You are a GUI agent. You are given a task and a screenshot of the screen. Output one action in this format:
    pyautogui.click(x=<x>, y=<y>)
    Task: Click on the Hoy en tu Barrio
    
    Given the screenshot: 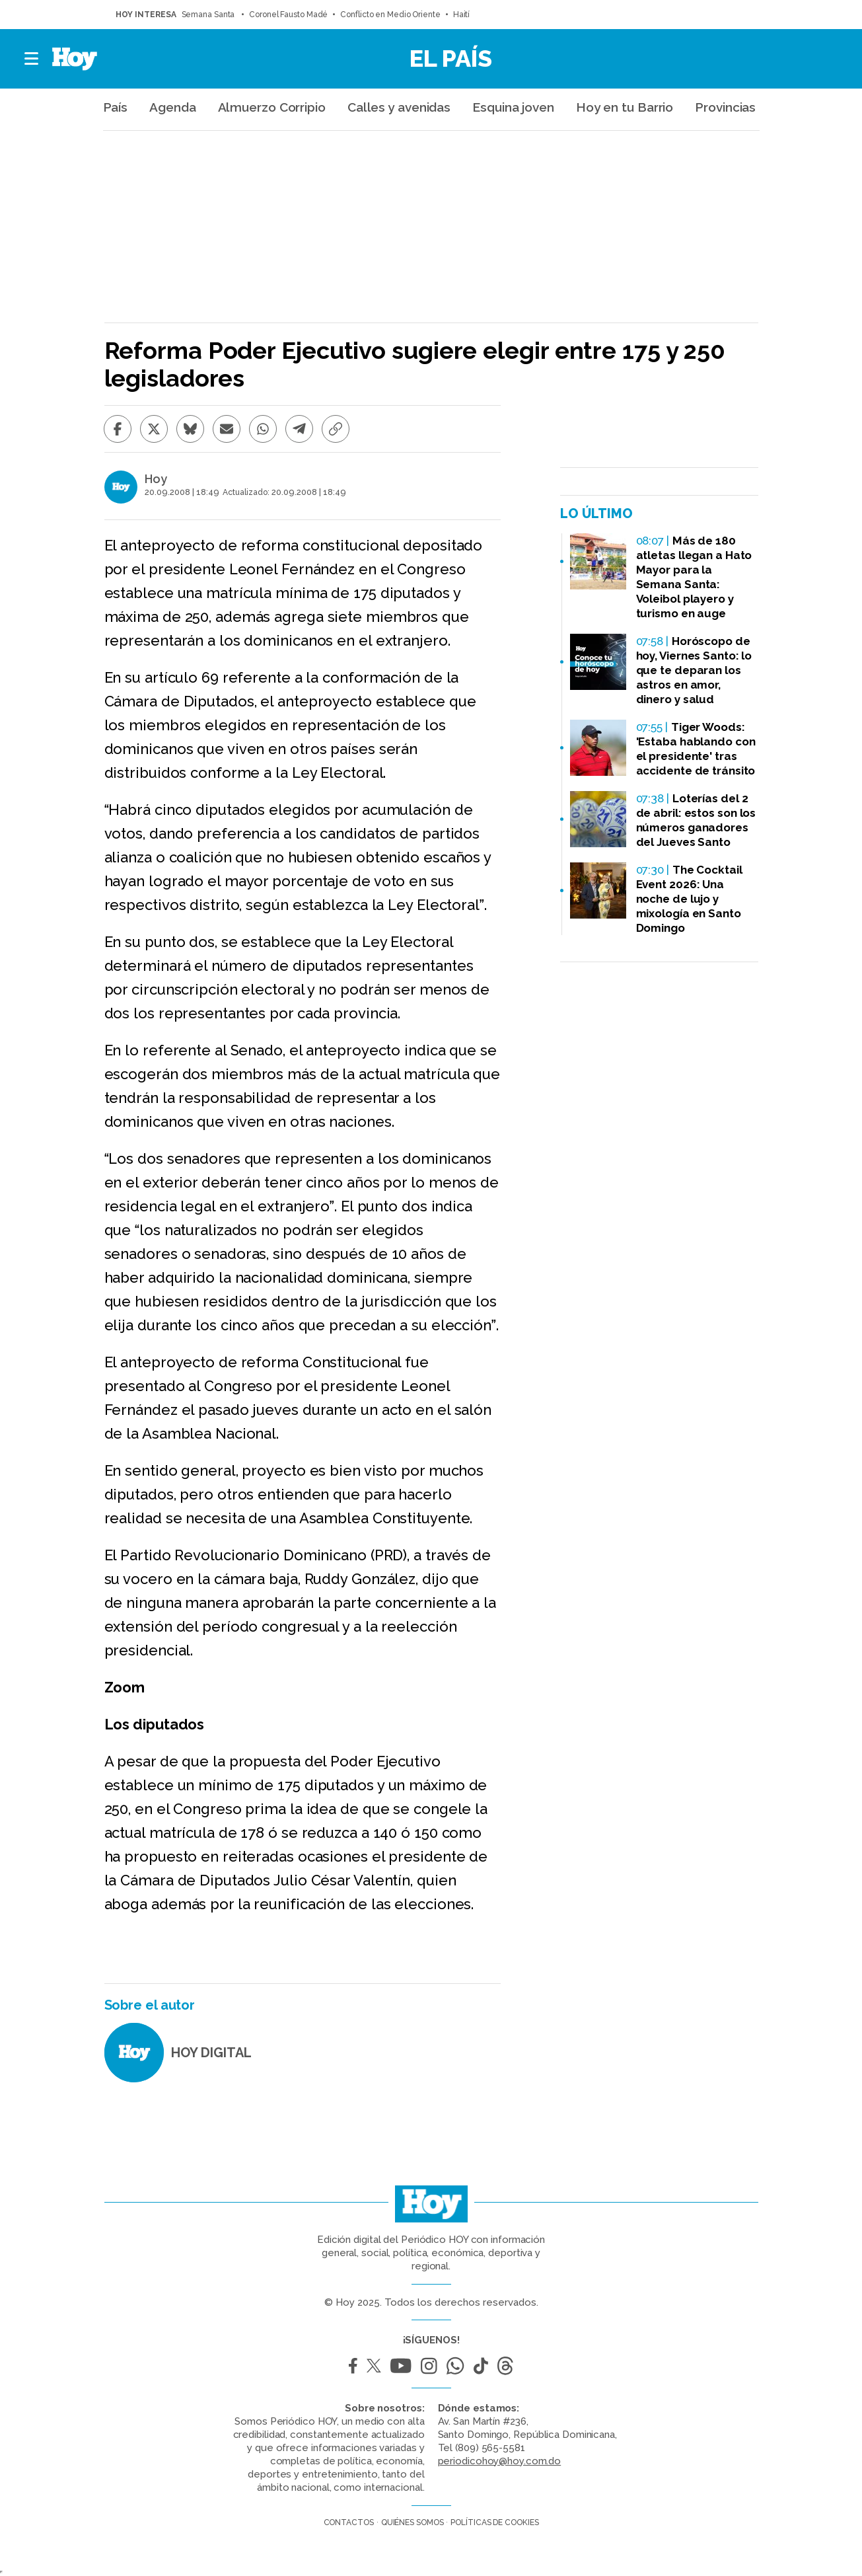 What is the action you would take?
    pyautogui.click(x=624, y=107)
    